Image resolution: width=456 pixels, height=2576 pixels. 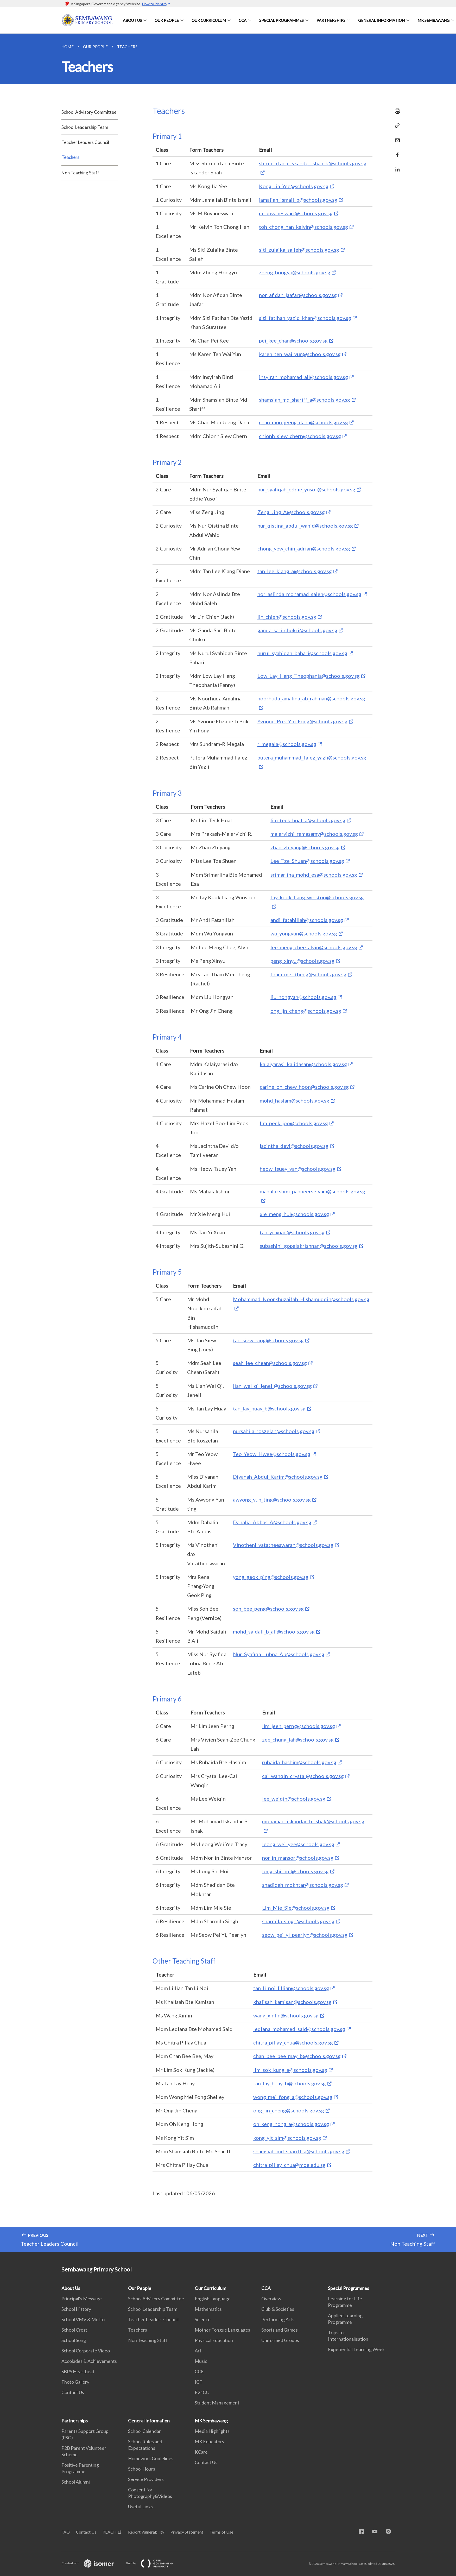 I want to click on FAQ, so click(x=65, y=2531).